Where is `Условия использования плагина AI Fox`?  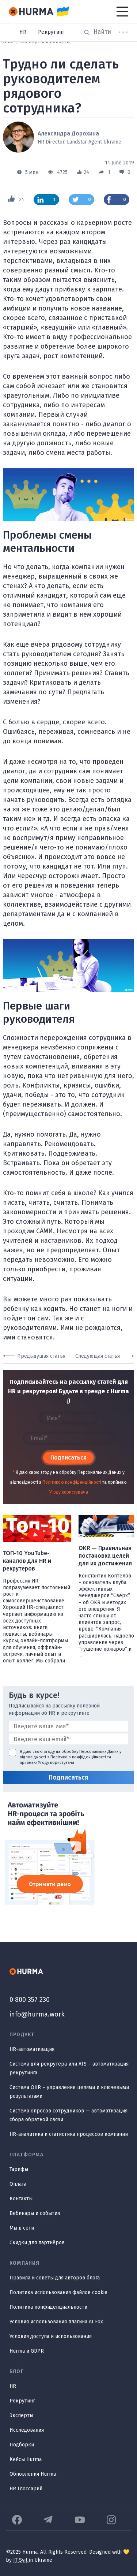 Условия использования плагина AI Fox is located at coordinates (56, 2322).